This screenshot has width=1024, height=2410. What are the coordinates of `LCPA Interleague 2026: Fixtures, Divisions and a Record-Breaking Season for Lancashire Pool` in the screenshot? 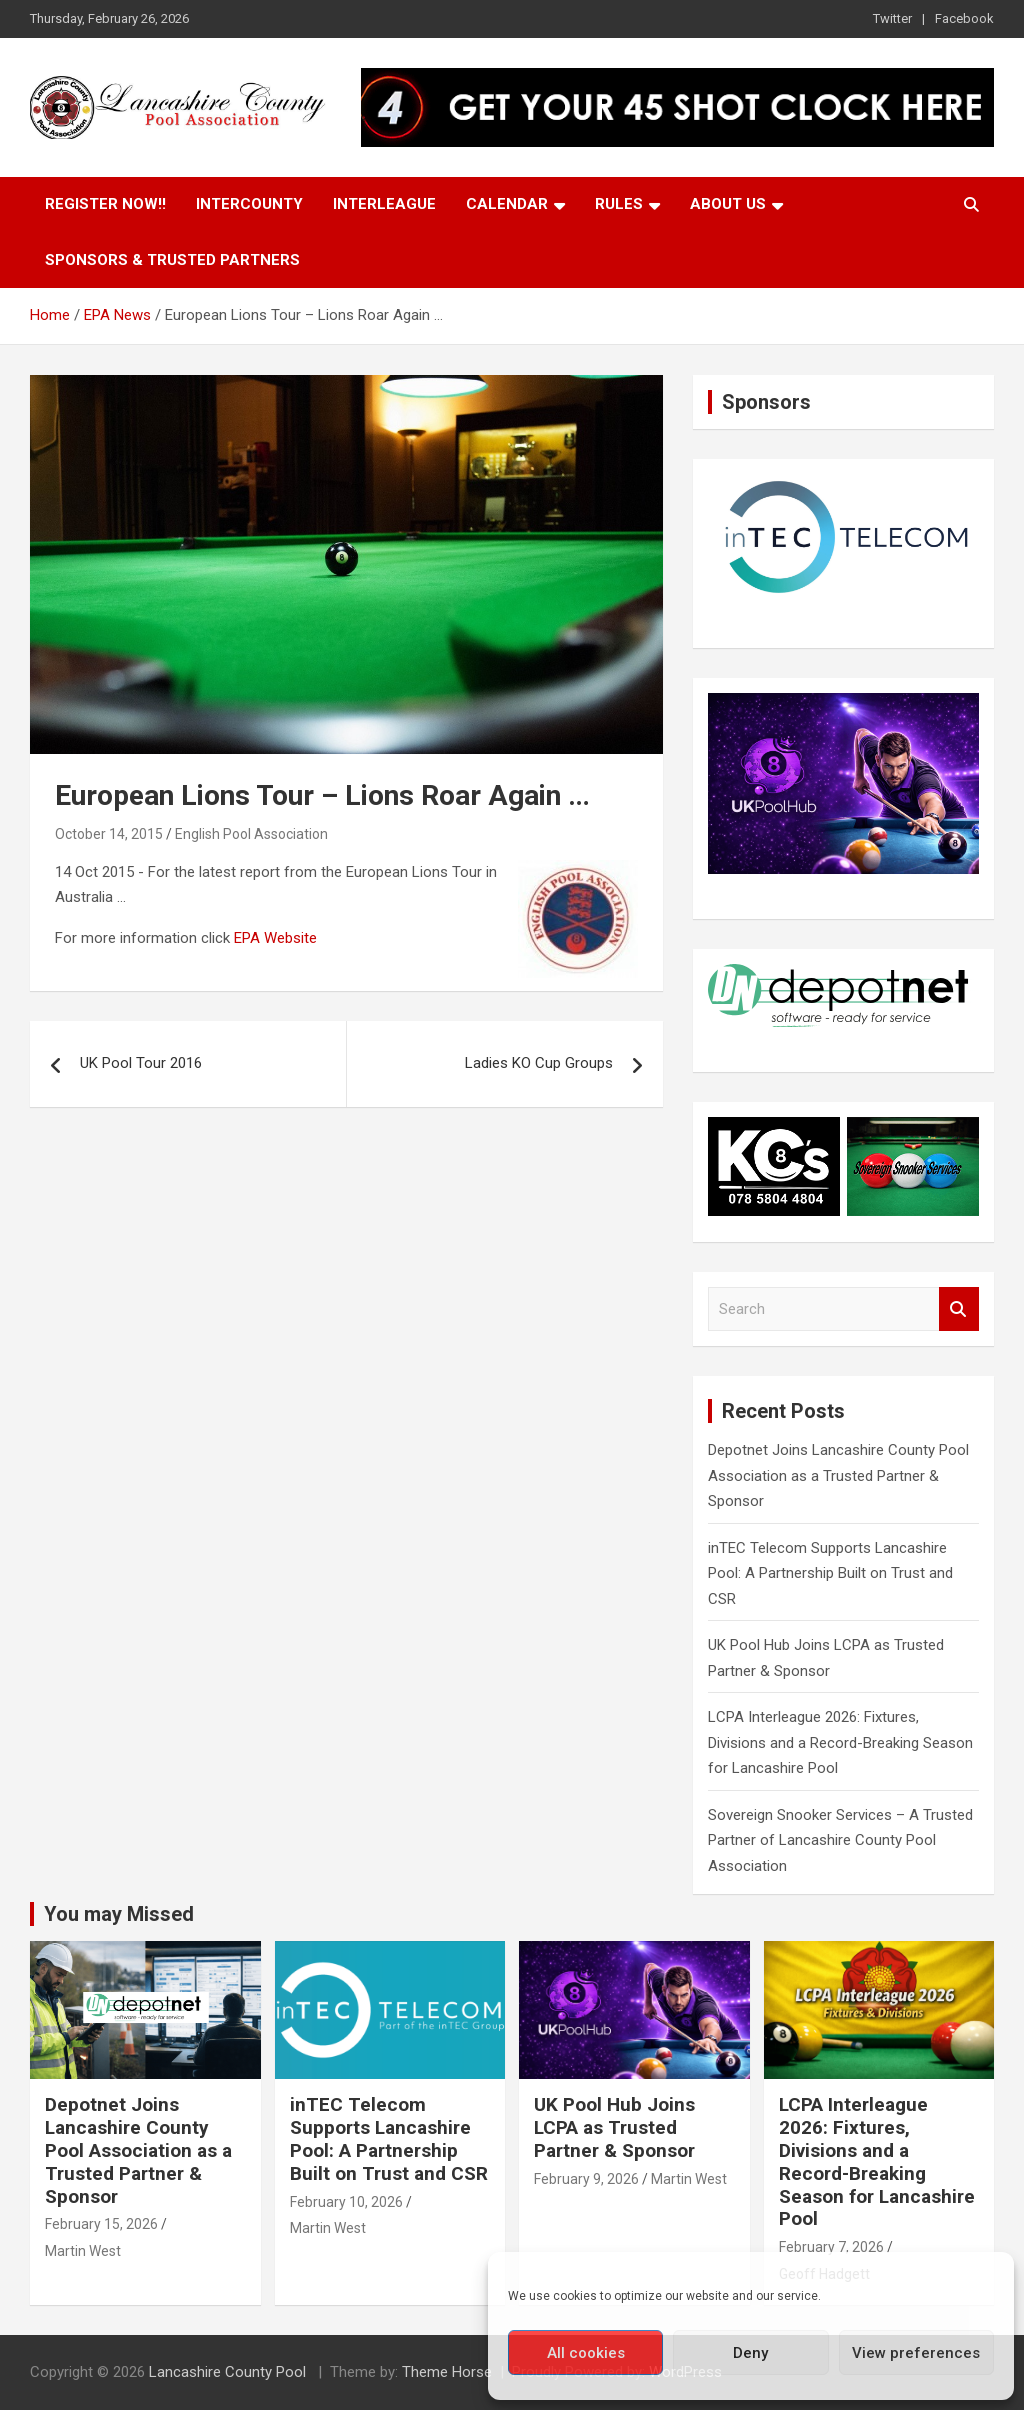 It's located at (840, 1742).